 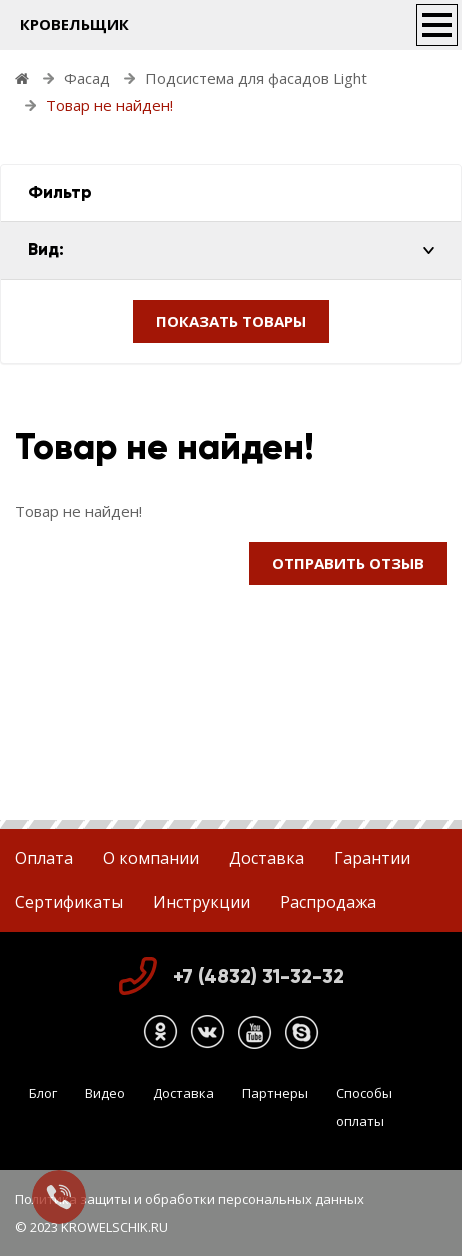 What do you see at coordinates (44, 858) in the screenshot?
I see `Оплата` at bounding box center [44, 858].